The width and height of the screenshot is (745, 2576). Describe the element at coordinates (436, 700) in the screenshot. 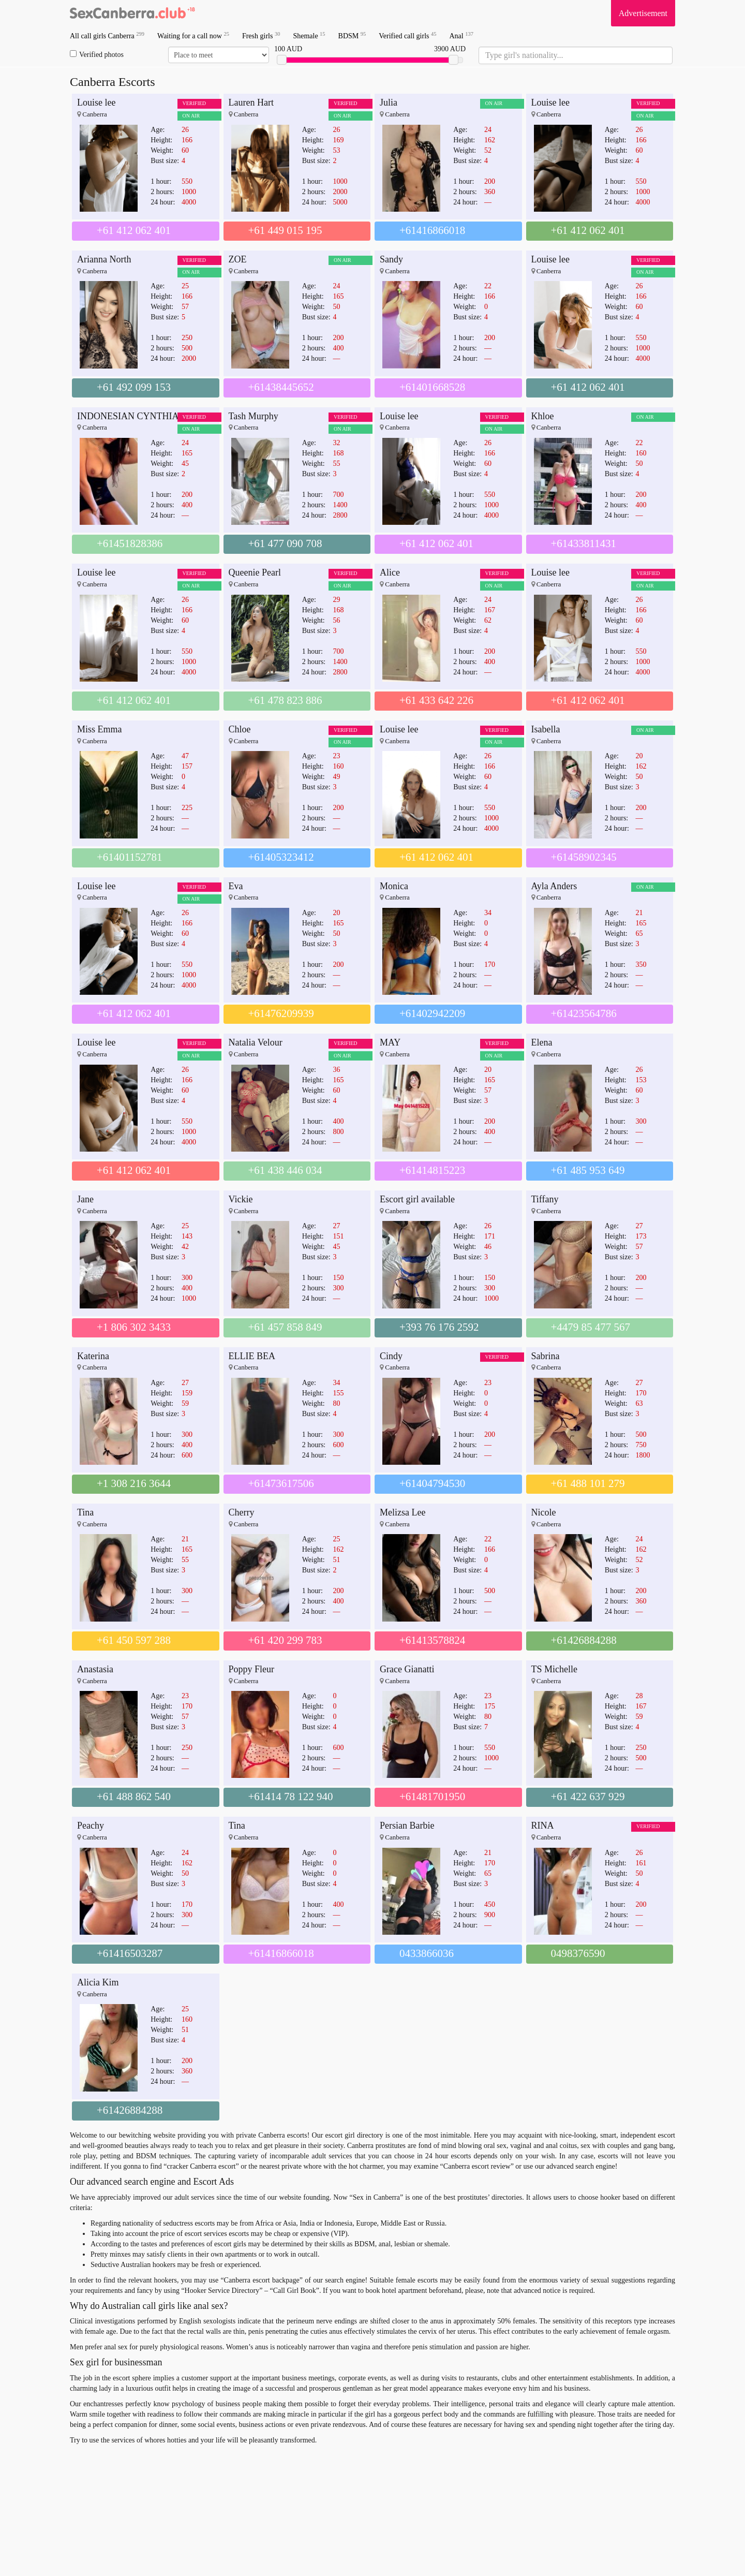

I see `+61 433 642 226` at that location.